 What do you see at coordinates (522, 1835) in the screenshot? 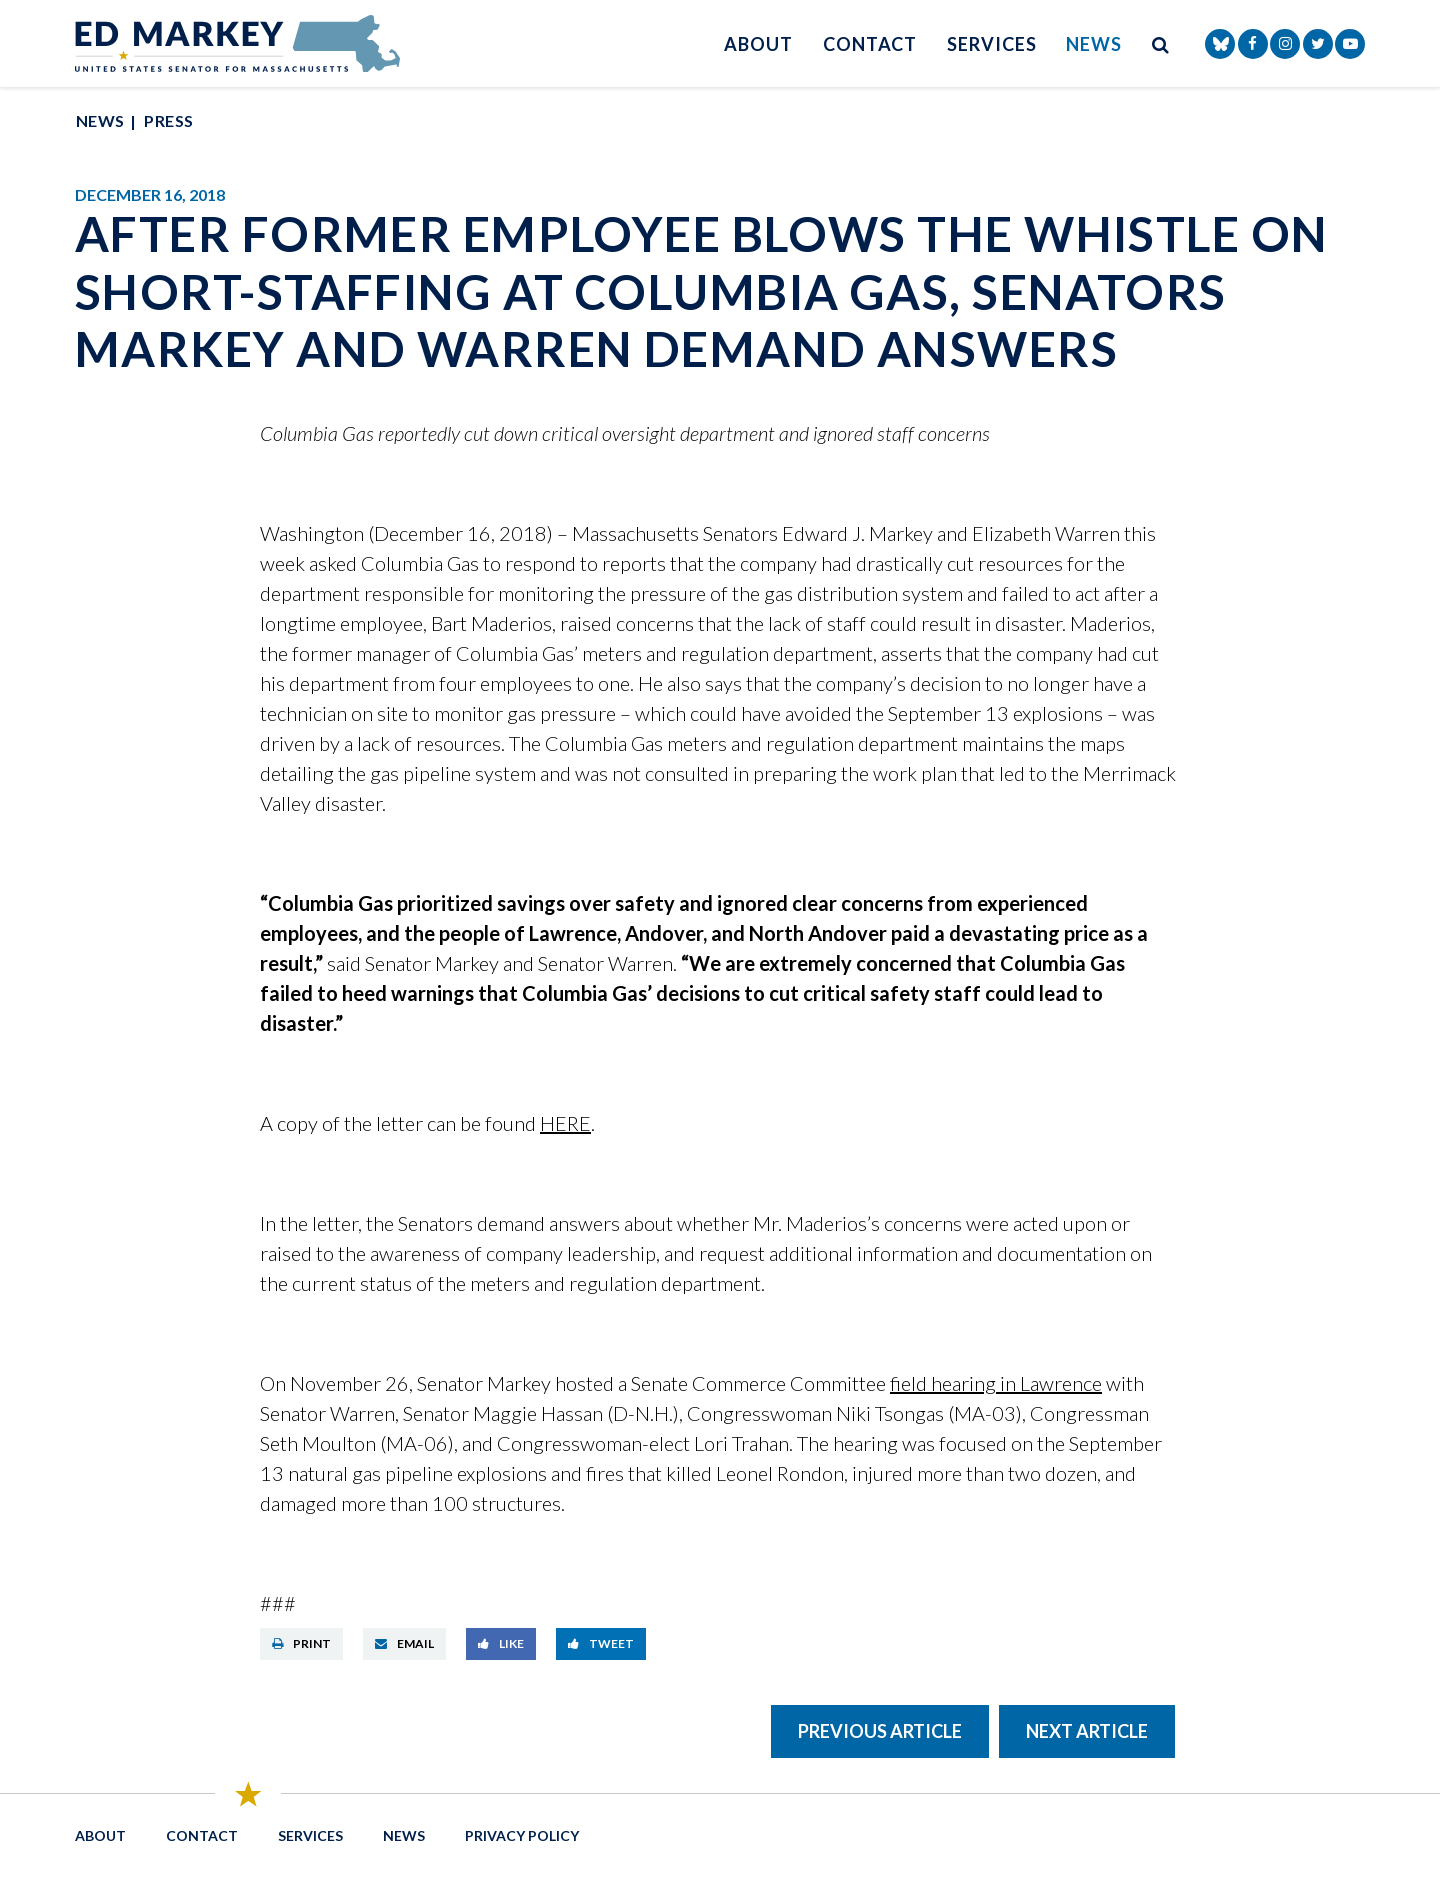
I see `Privacy Policy` at bounding box center [522, 1835].